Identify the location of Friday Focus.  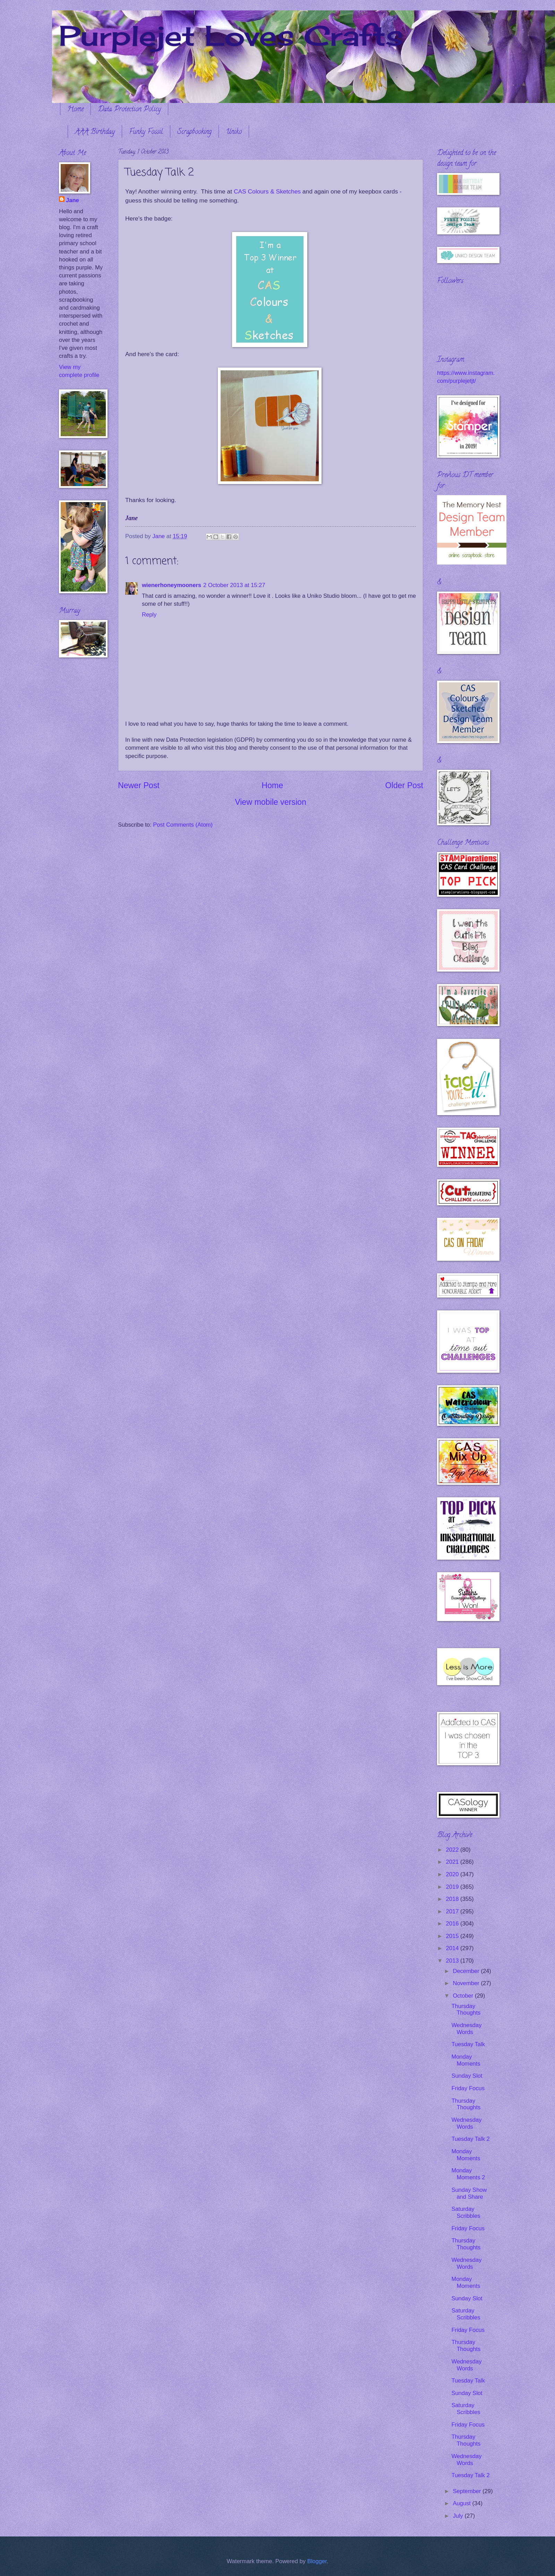
(468, 2088).